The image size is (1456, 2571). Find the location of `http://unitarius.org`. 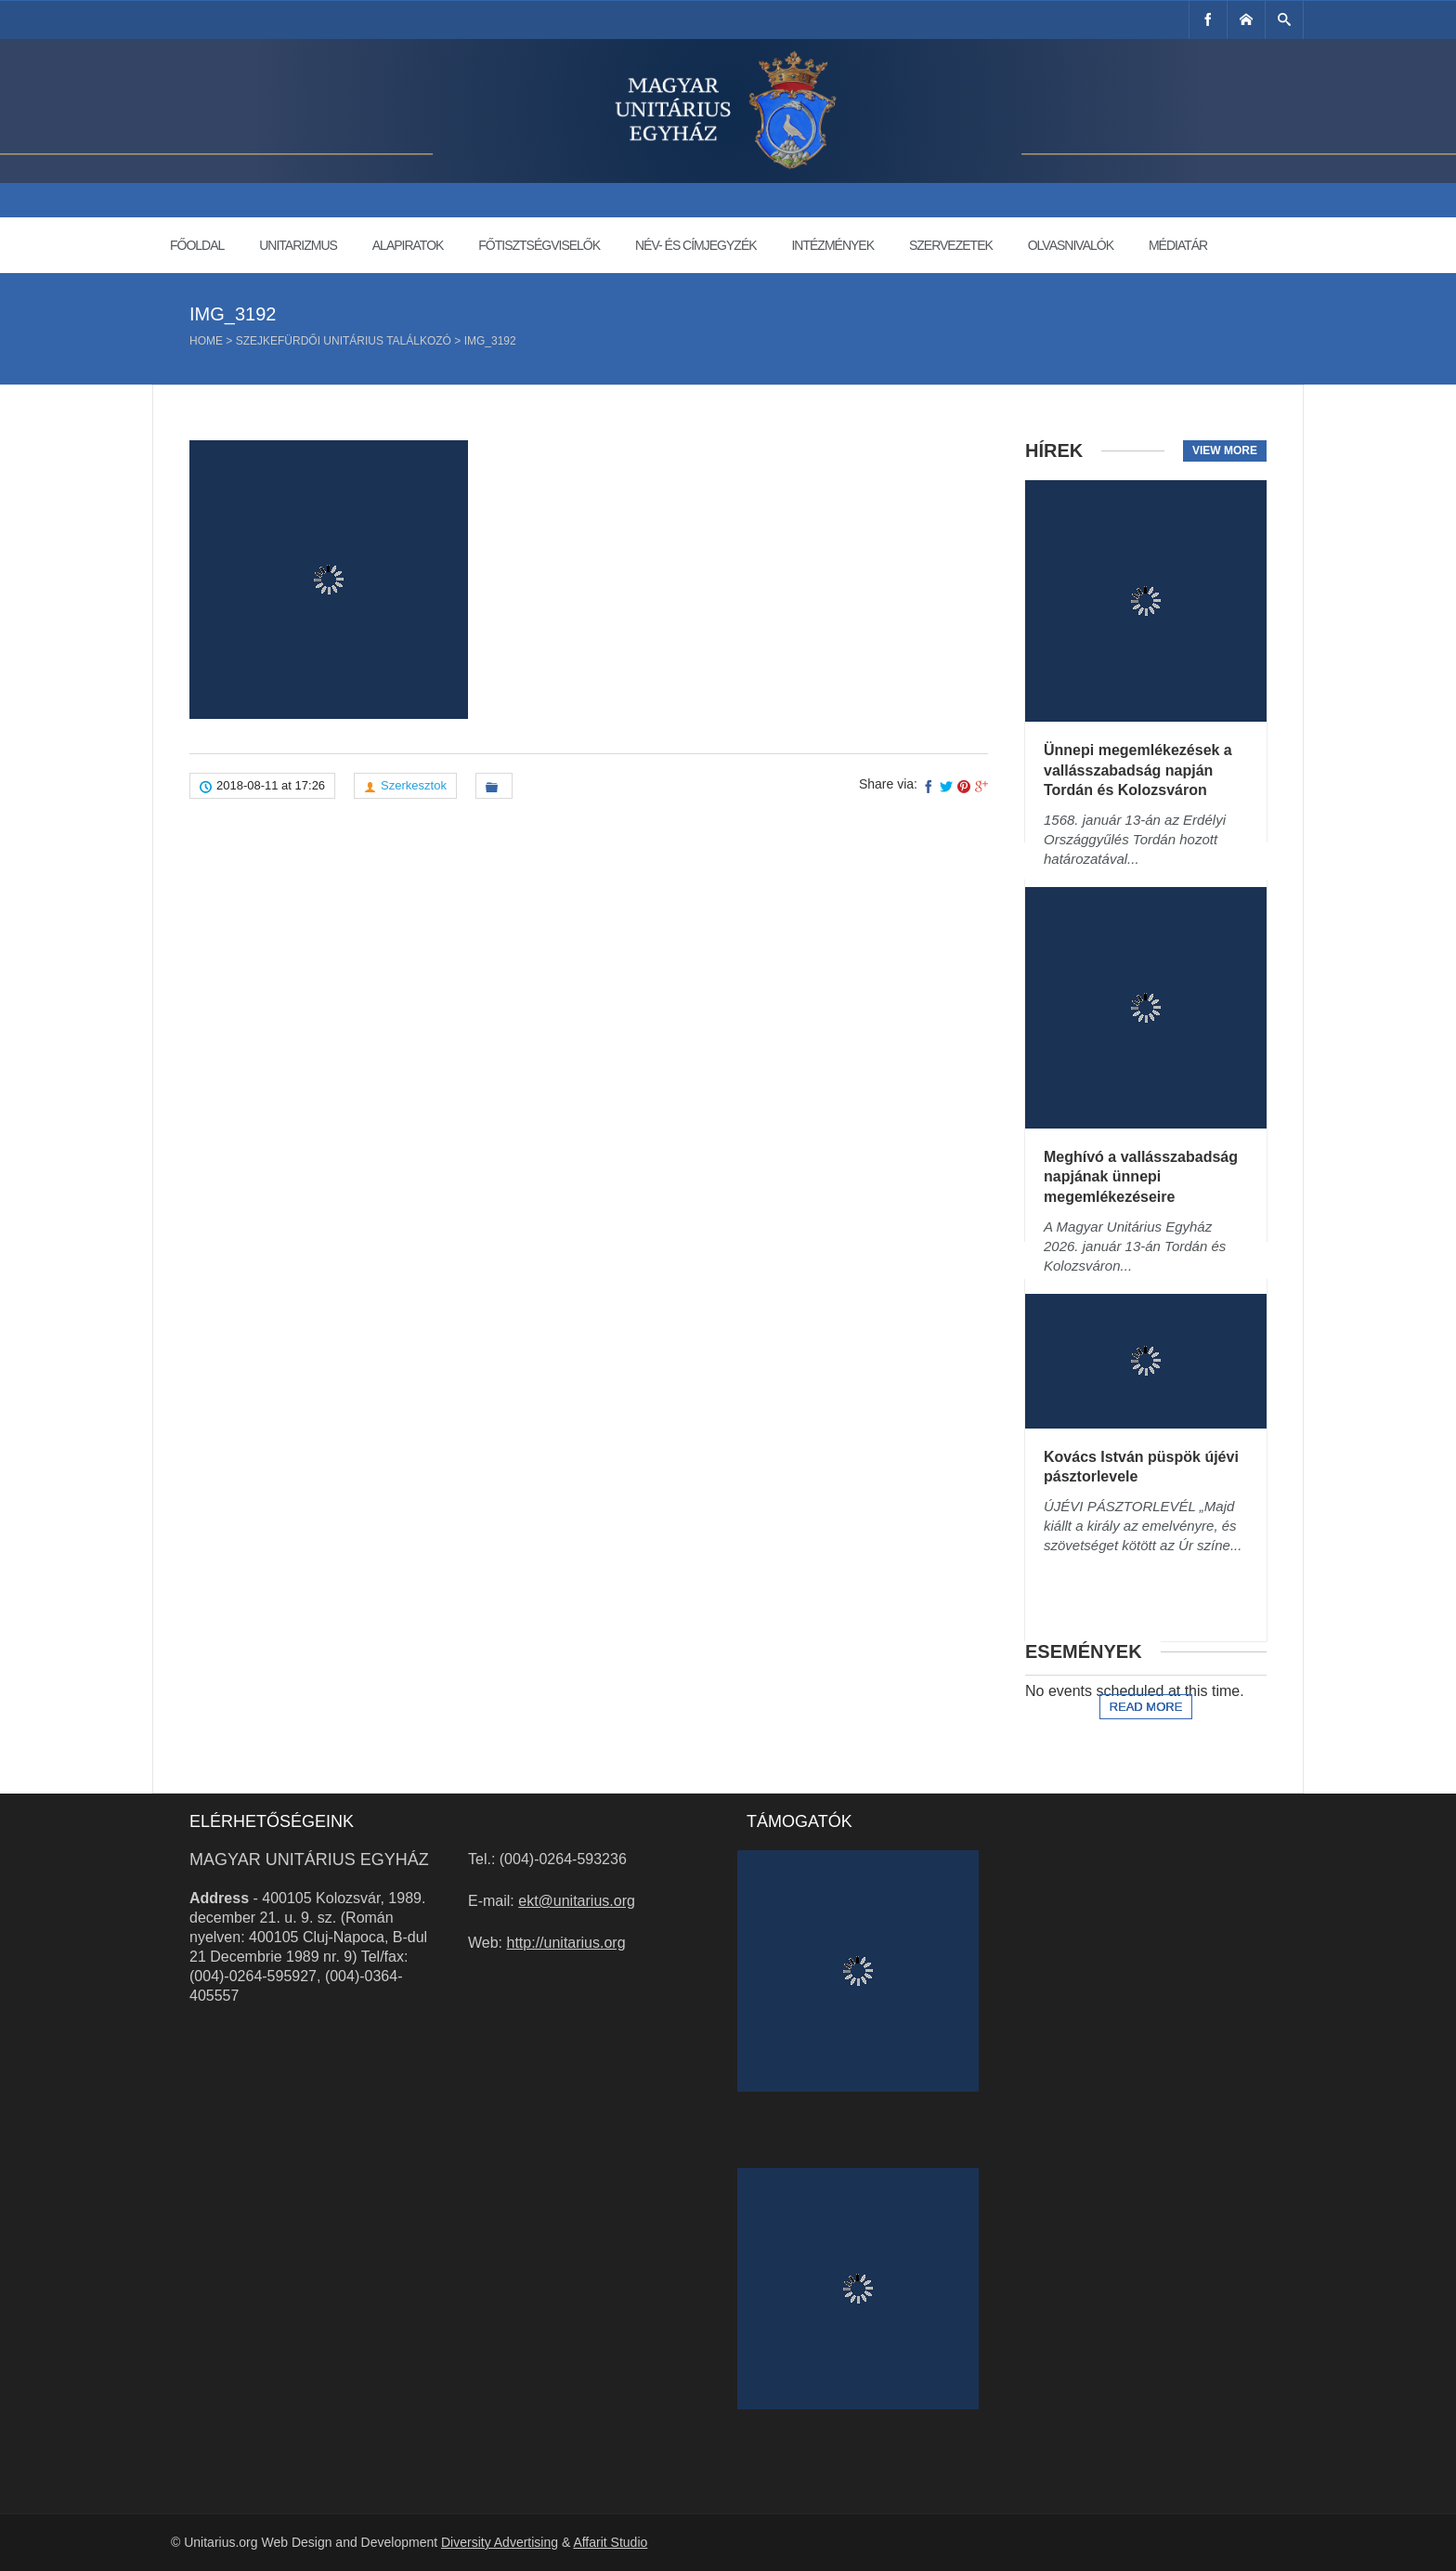

http://unitarius.org is located at coordinates (566, 1943).